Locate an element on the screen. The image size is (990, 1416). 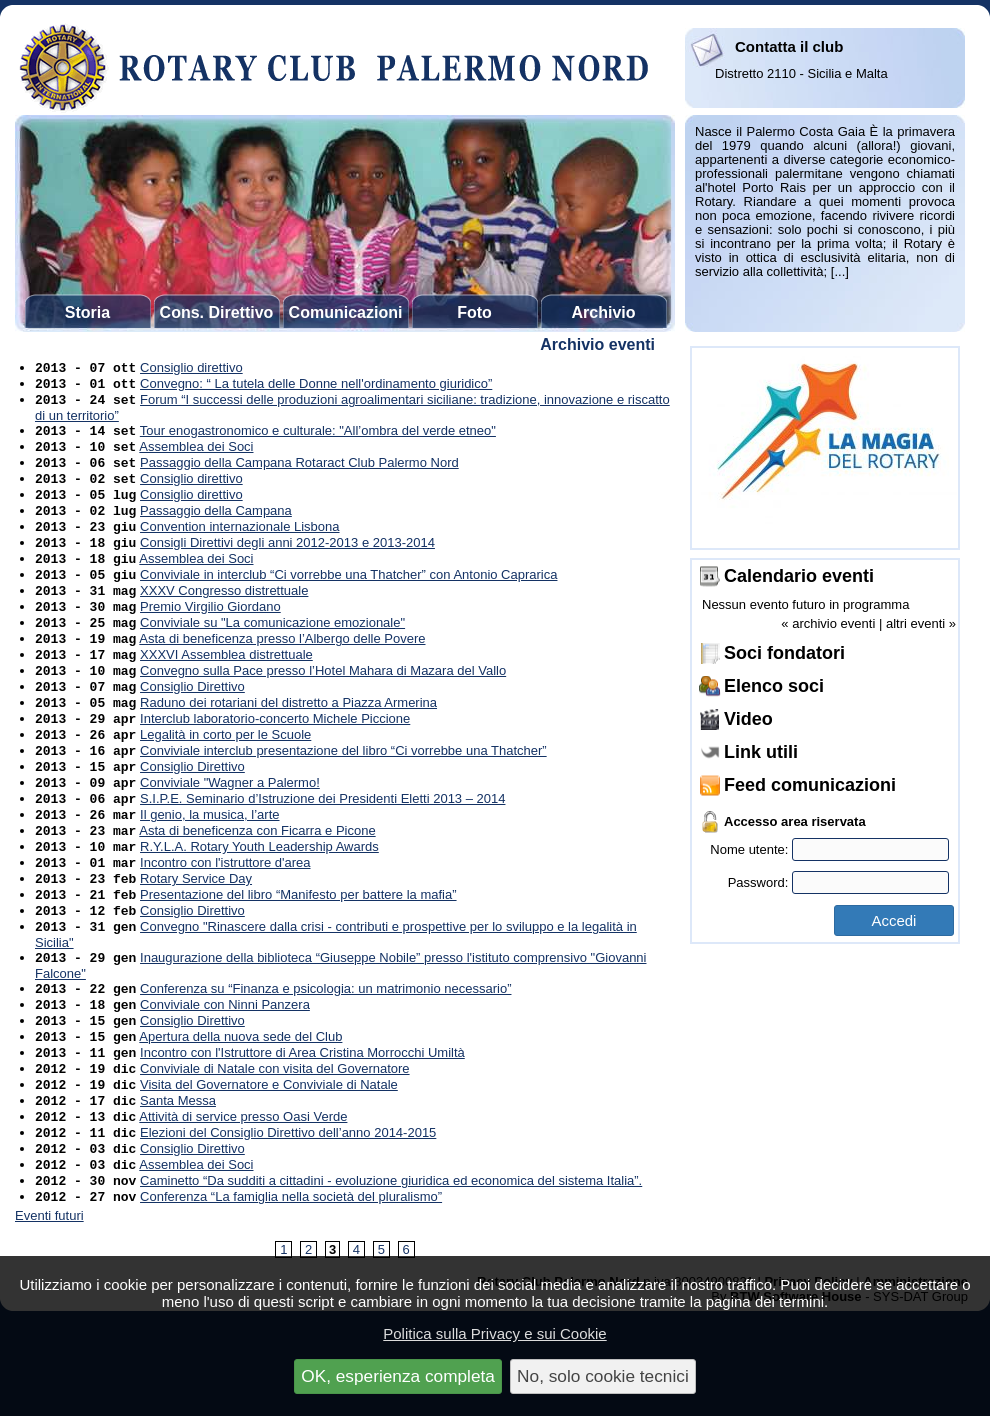
Incontro con l'istruttore d'area is located at coordinates (225, 924).